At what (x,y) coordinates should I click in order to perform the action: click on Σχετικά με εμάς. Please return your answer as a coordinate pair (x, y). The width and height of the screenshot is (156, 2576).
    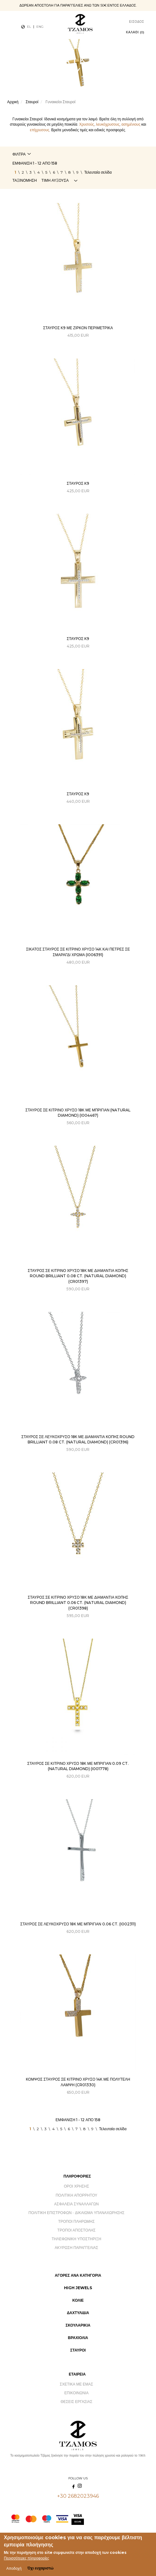
    Looking at the image, I should click on (76, 2384).